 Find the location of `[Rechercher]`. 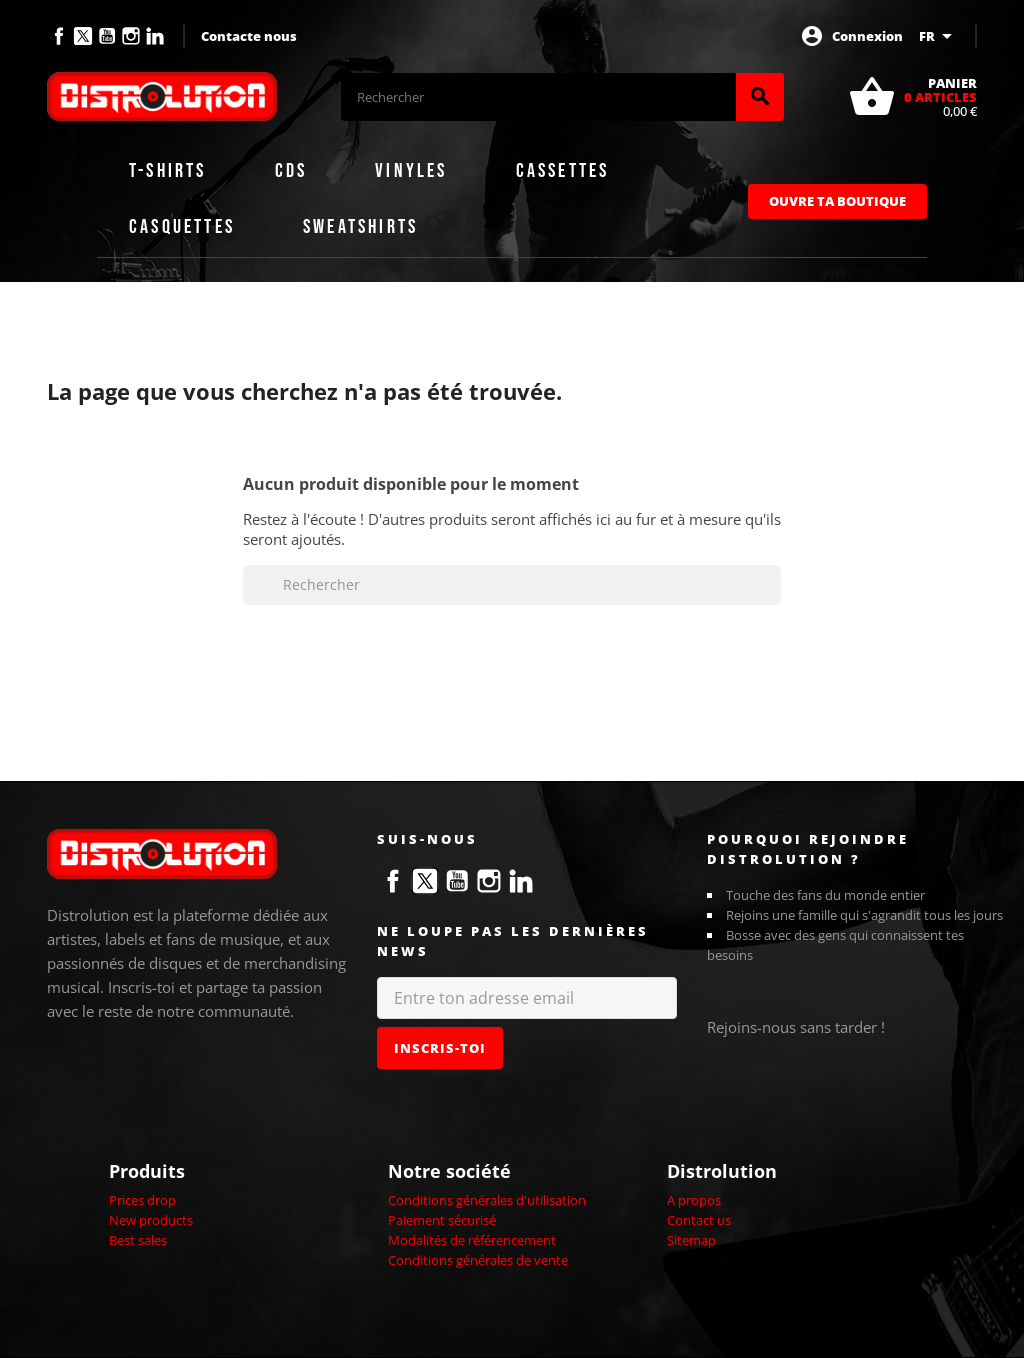

[Rechercher] is located at coordinates (538, 97).